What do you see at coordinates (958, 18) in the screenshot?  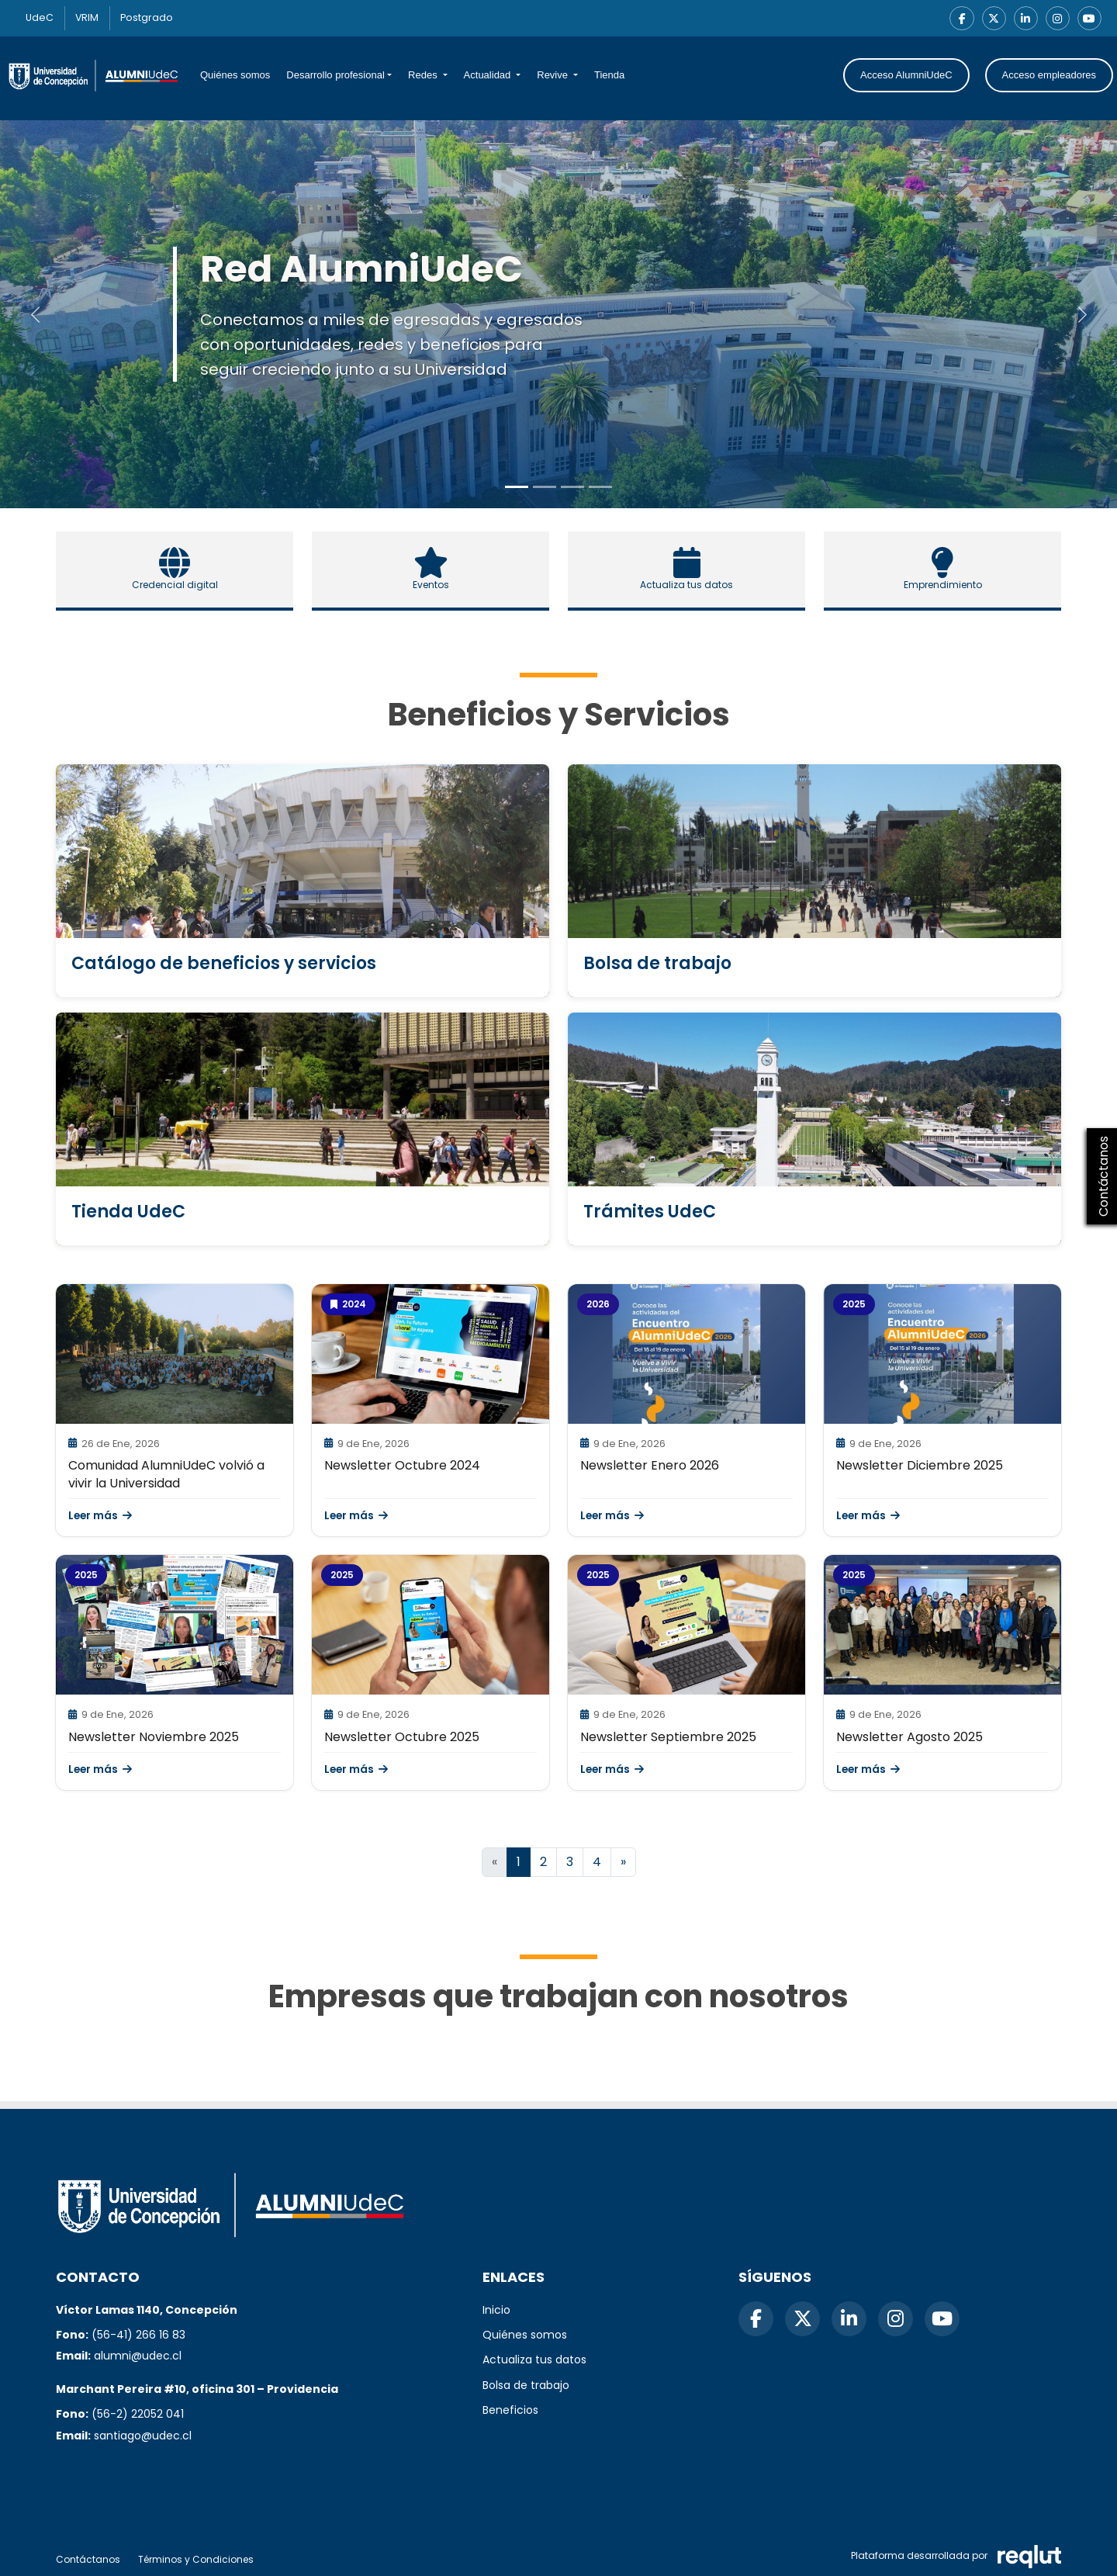 I see `[Facebook]` at bounding box center [958, 18].